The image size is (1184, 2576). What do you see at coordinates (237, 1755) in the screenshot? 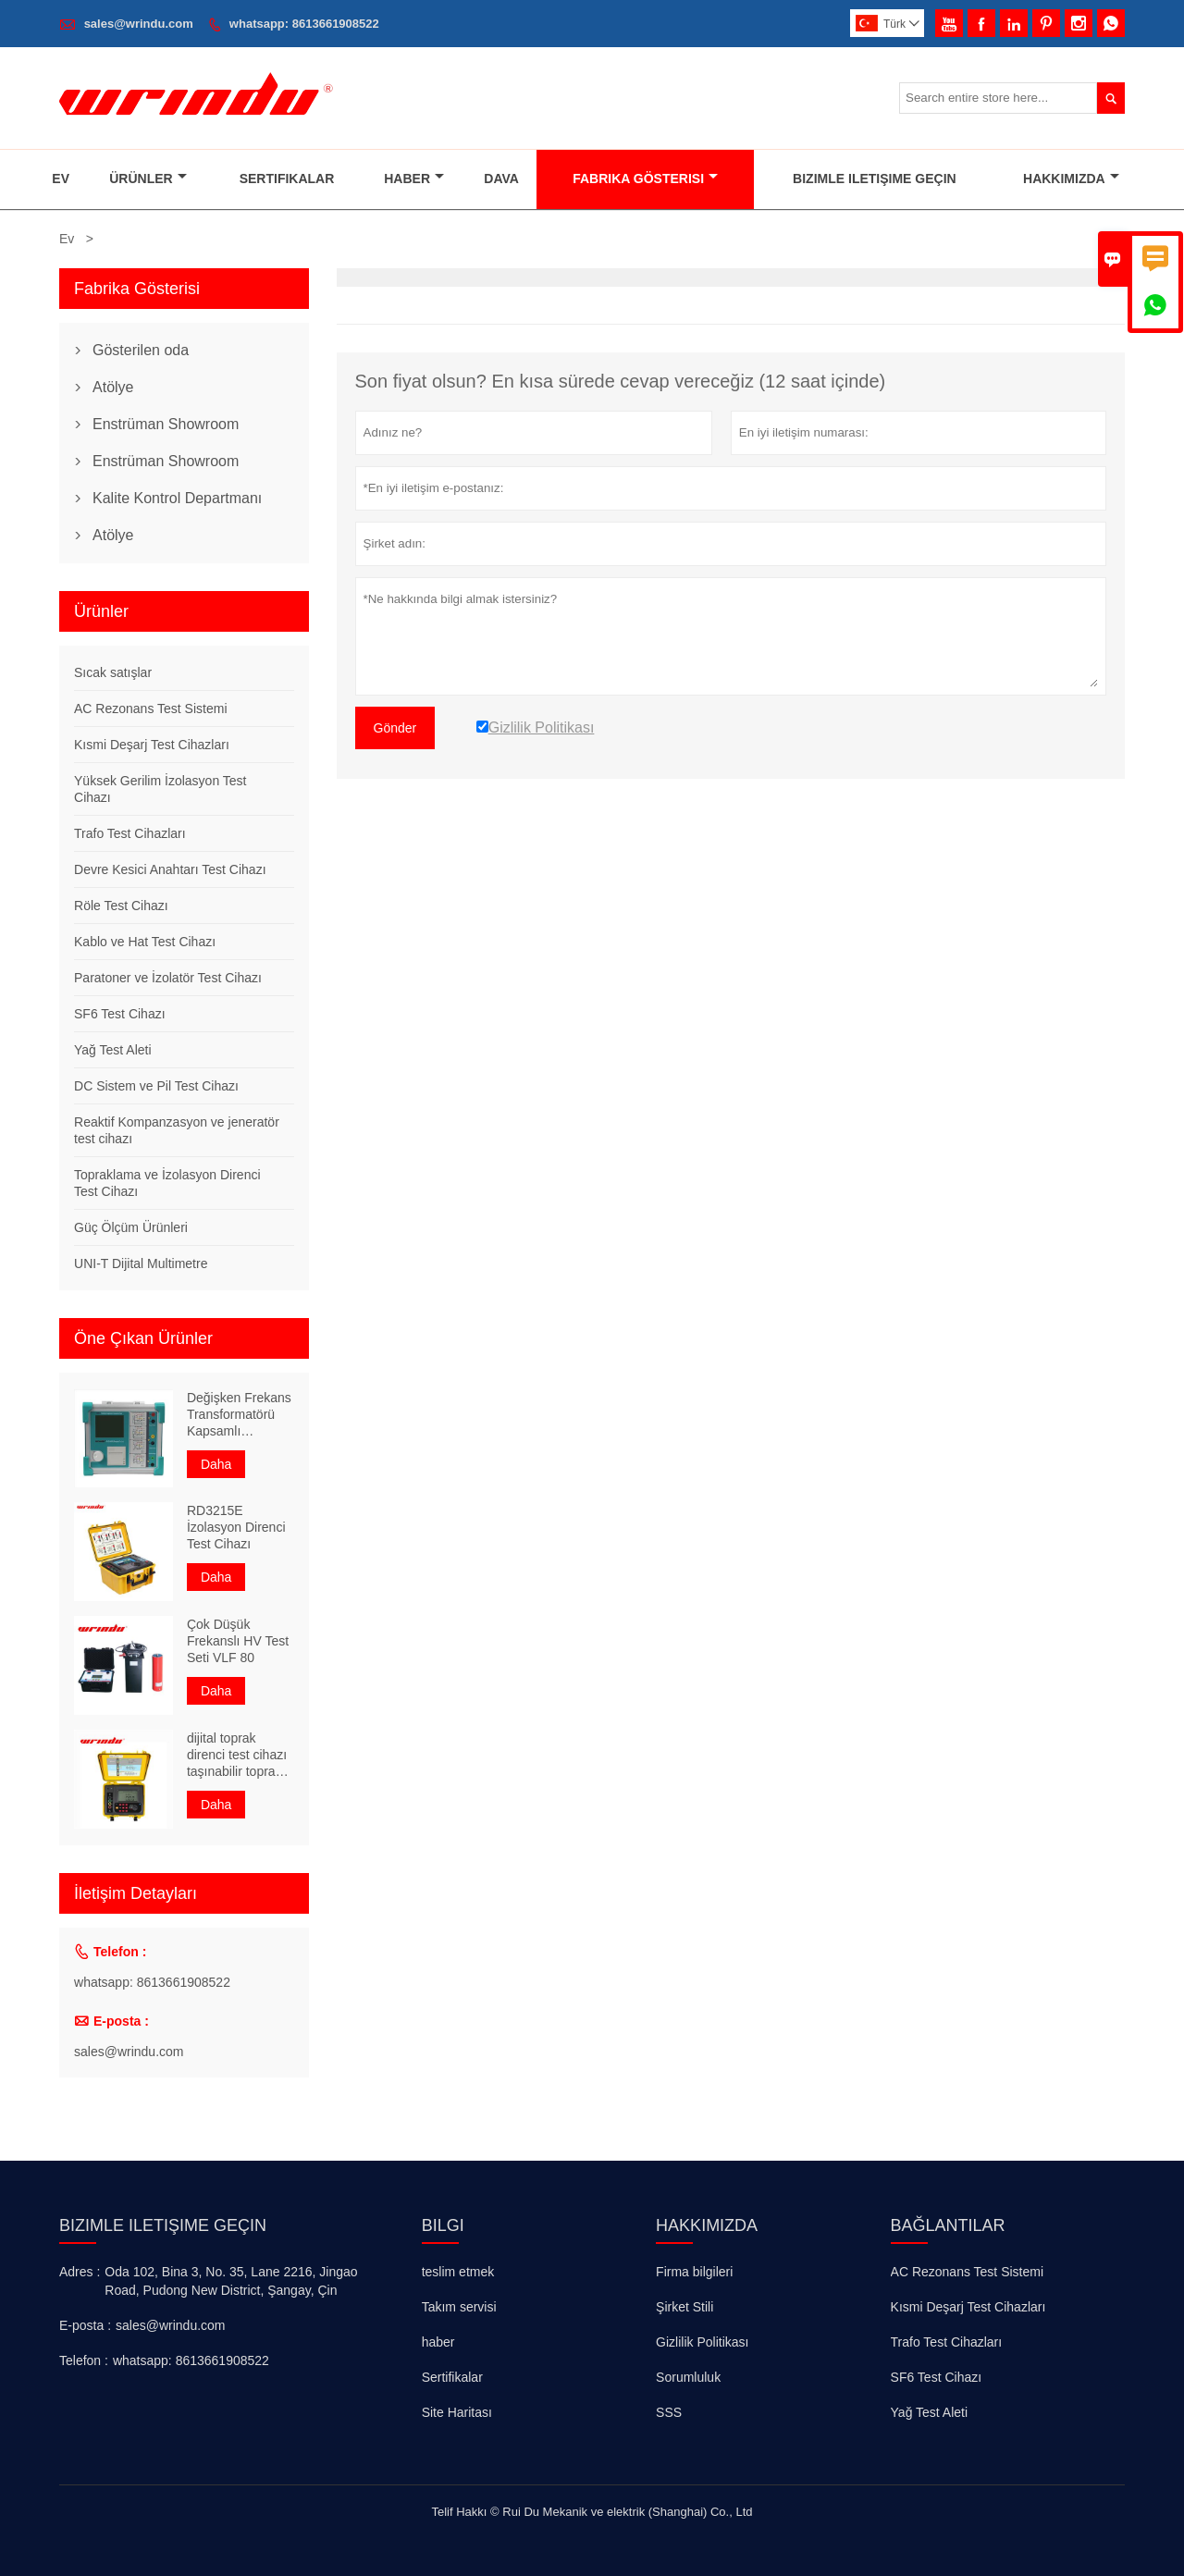
I see `dijital toprak direnci test cihazı taşınabilir toprak direnç ölçer ünitesi` at bounding box center [237, 1755].